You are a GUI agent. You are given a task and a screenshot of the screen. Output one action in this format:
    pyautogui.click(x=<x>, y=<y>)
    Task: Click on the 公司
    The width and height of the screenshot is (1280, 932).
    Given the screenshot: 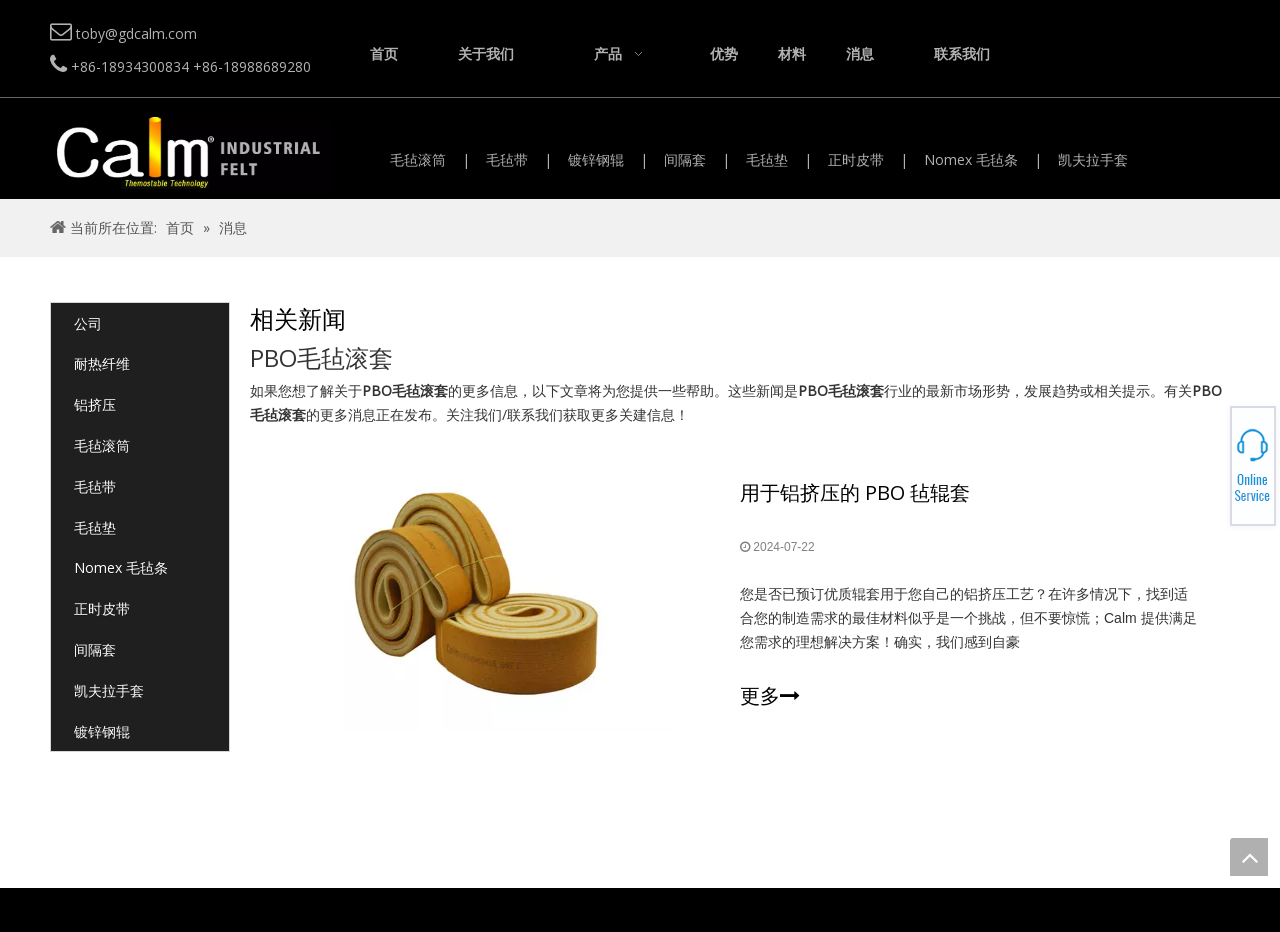 What is the action you would take?
    pyautogui.click(x=88, y=323)
    